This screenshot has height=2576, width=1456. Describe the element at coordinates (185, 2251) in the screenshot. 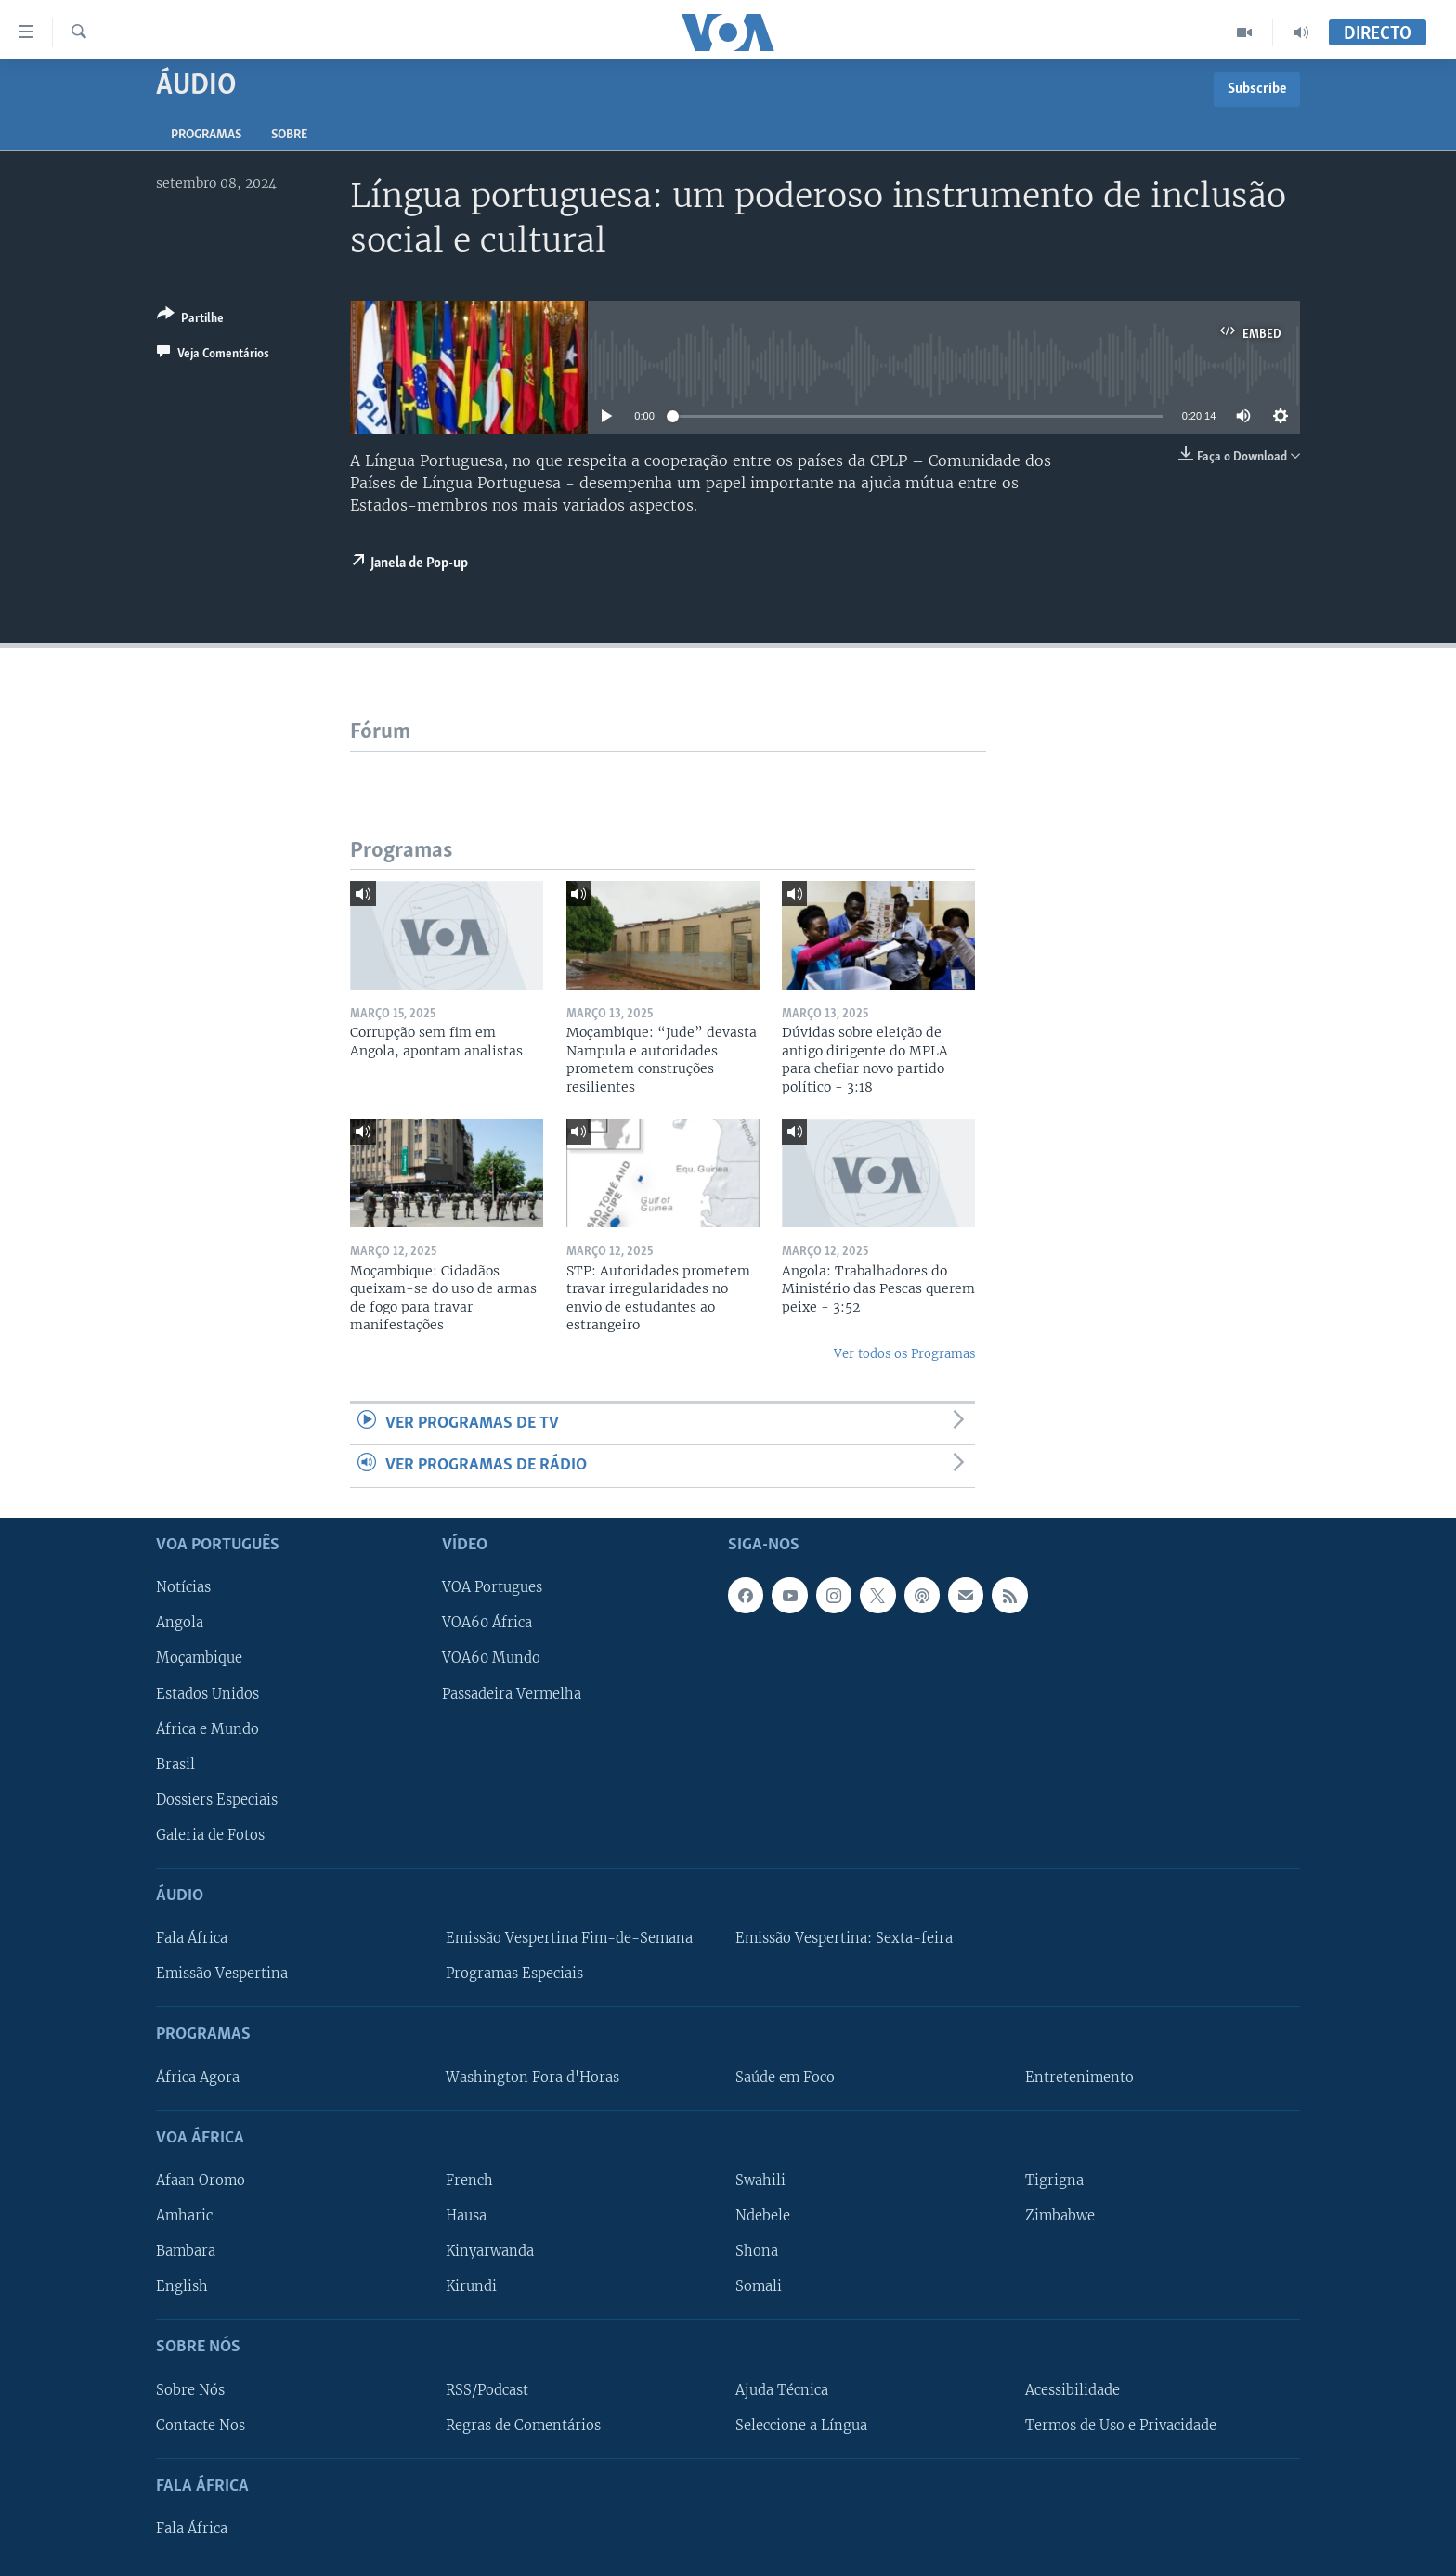

I see `Bambara` at that location.